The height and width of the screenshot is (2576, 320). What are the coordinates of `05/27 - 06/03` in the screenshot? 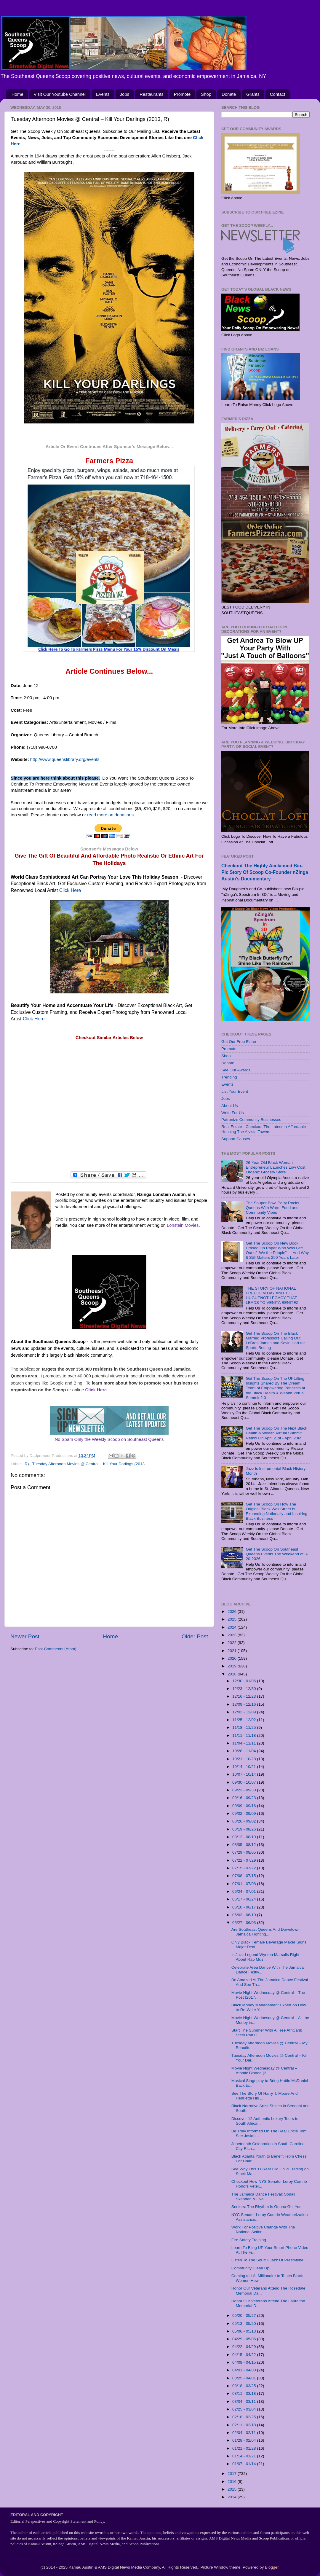 It's located at (244, 1922).